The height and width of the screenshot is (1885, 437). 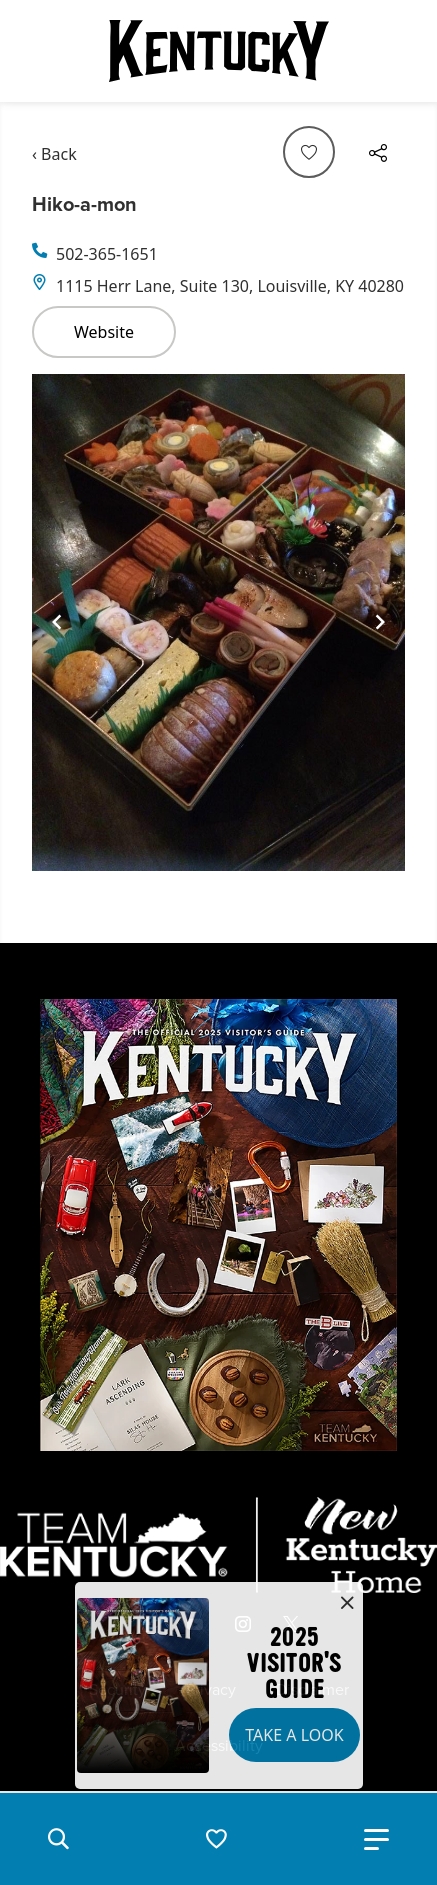 What do you see at coordinates (58, 1839) in the screenshot?
I see `[button]` at bounding box center [58, 1839].